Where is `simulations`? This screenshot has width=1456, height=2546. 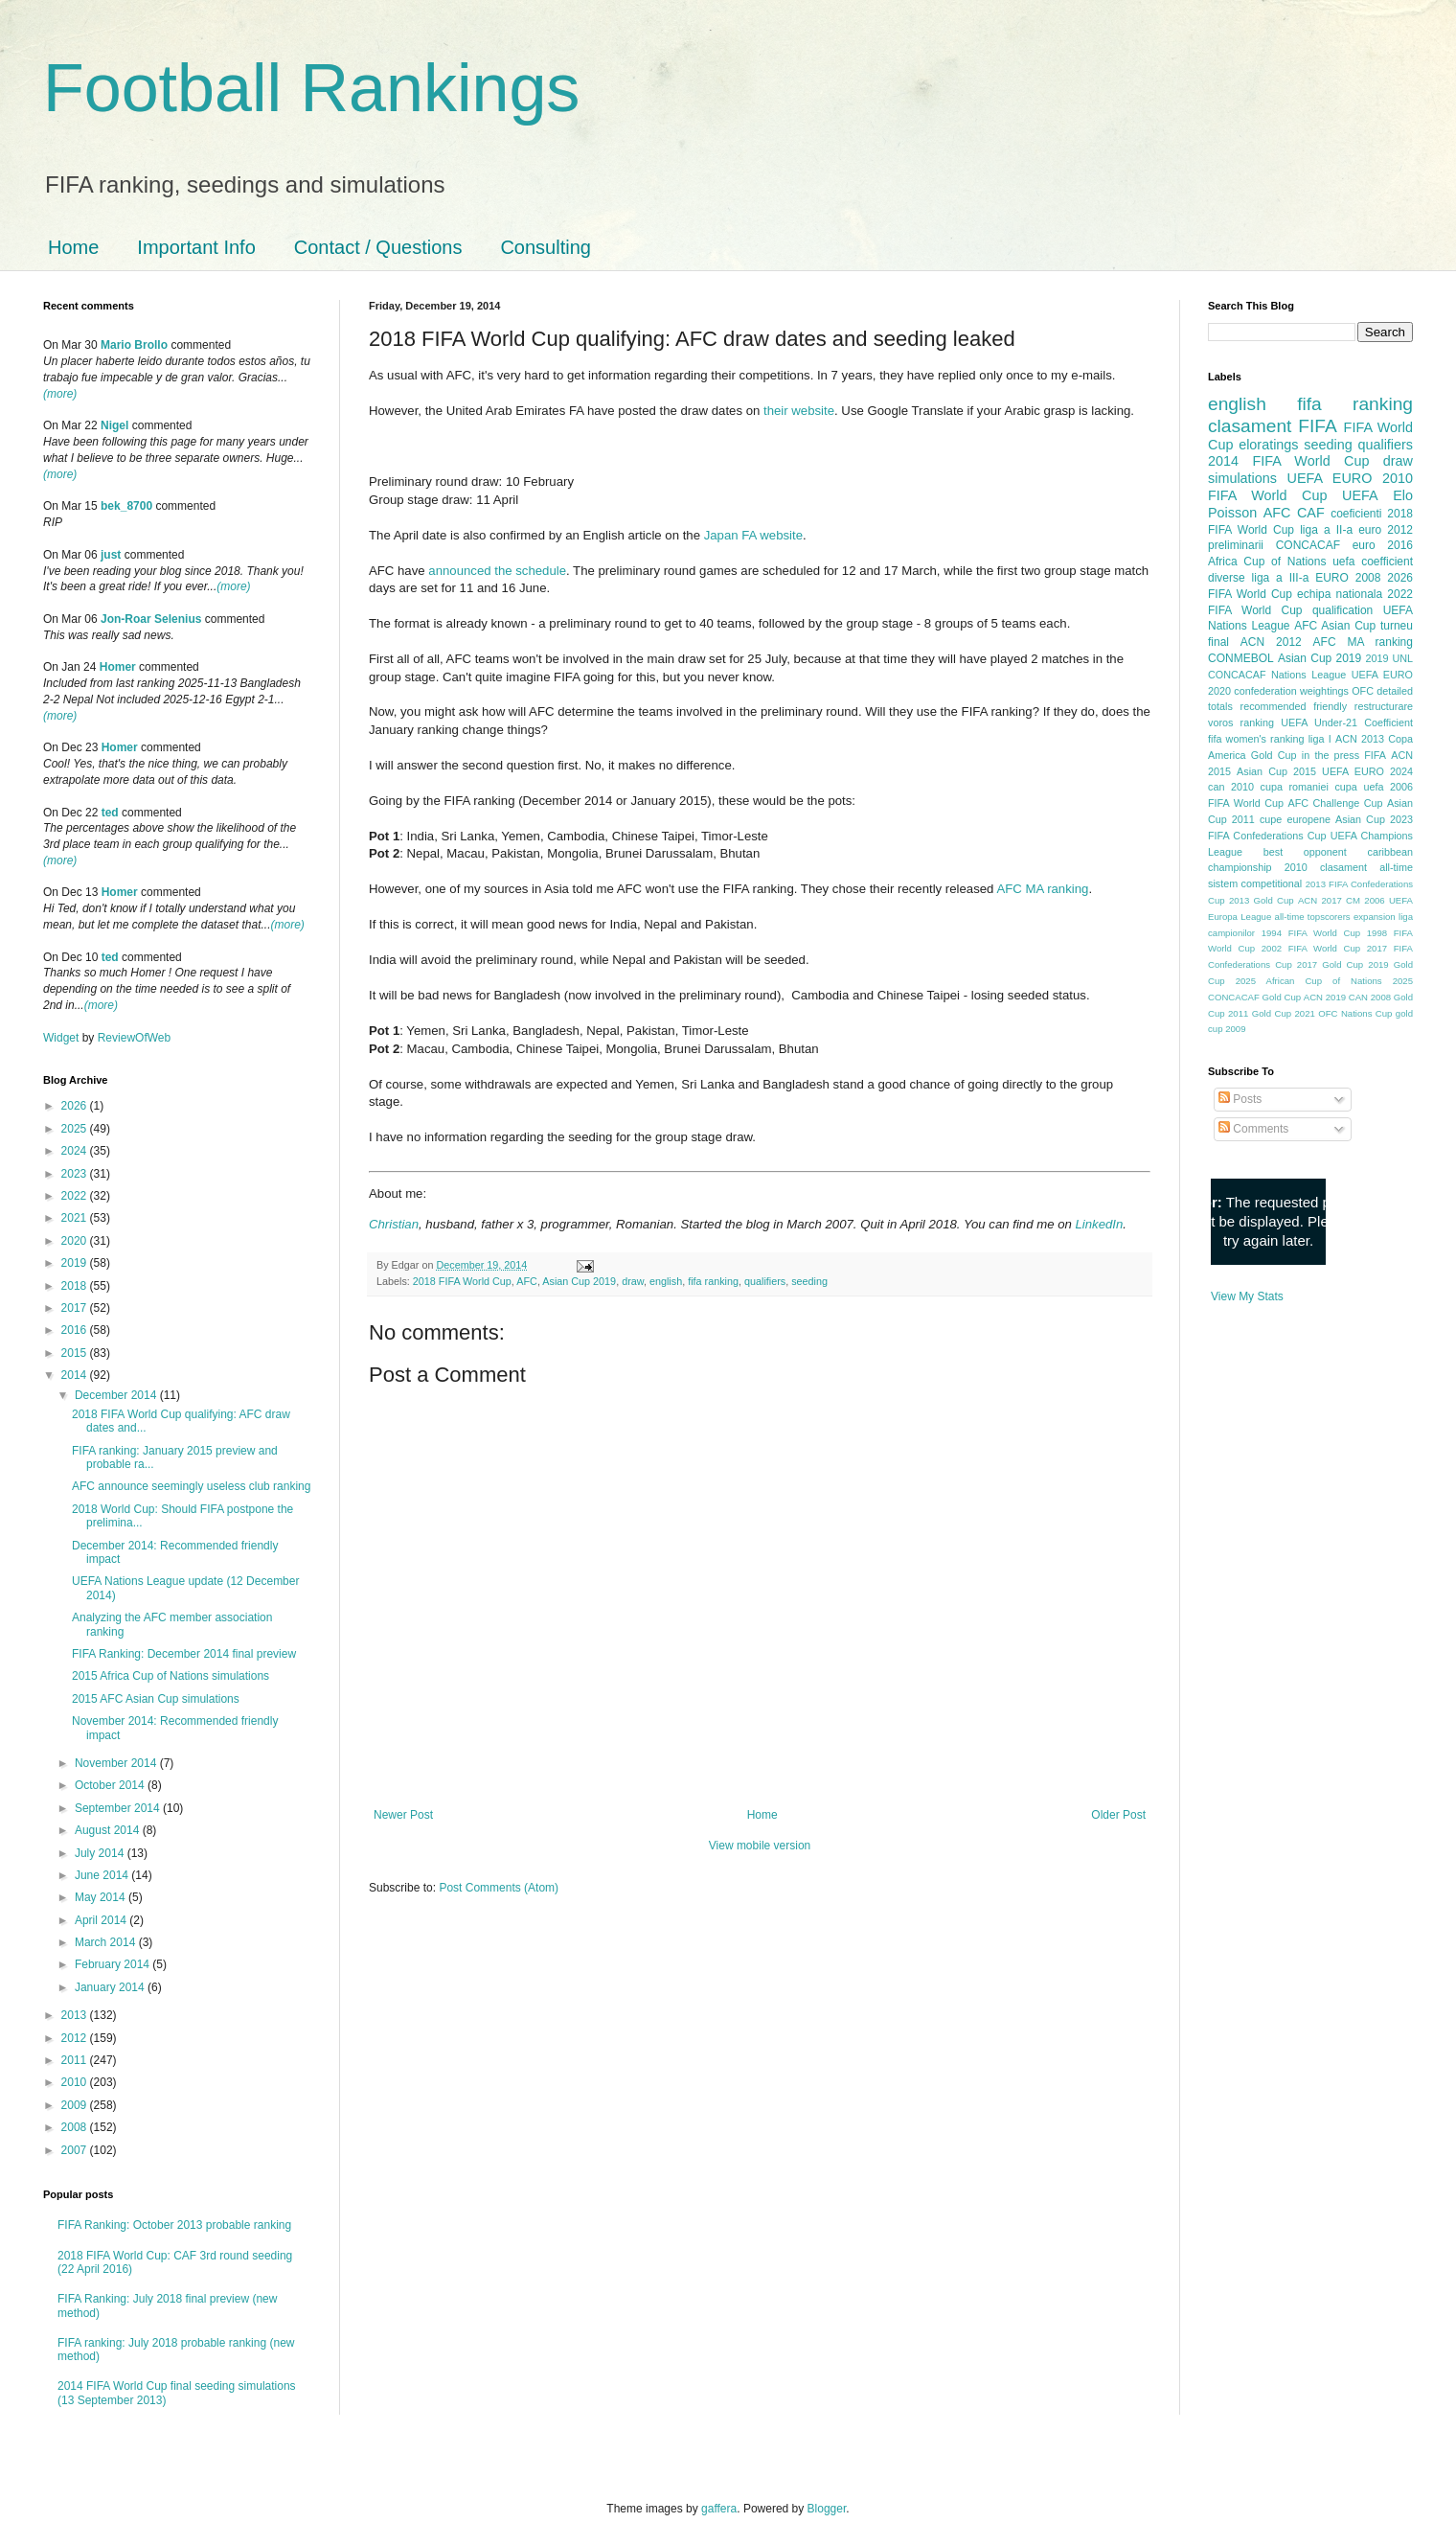
simulations is located at coordinates (1242, 478).